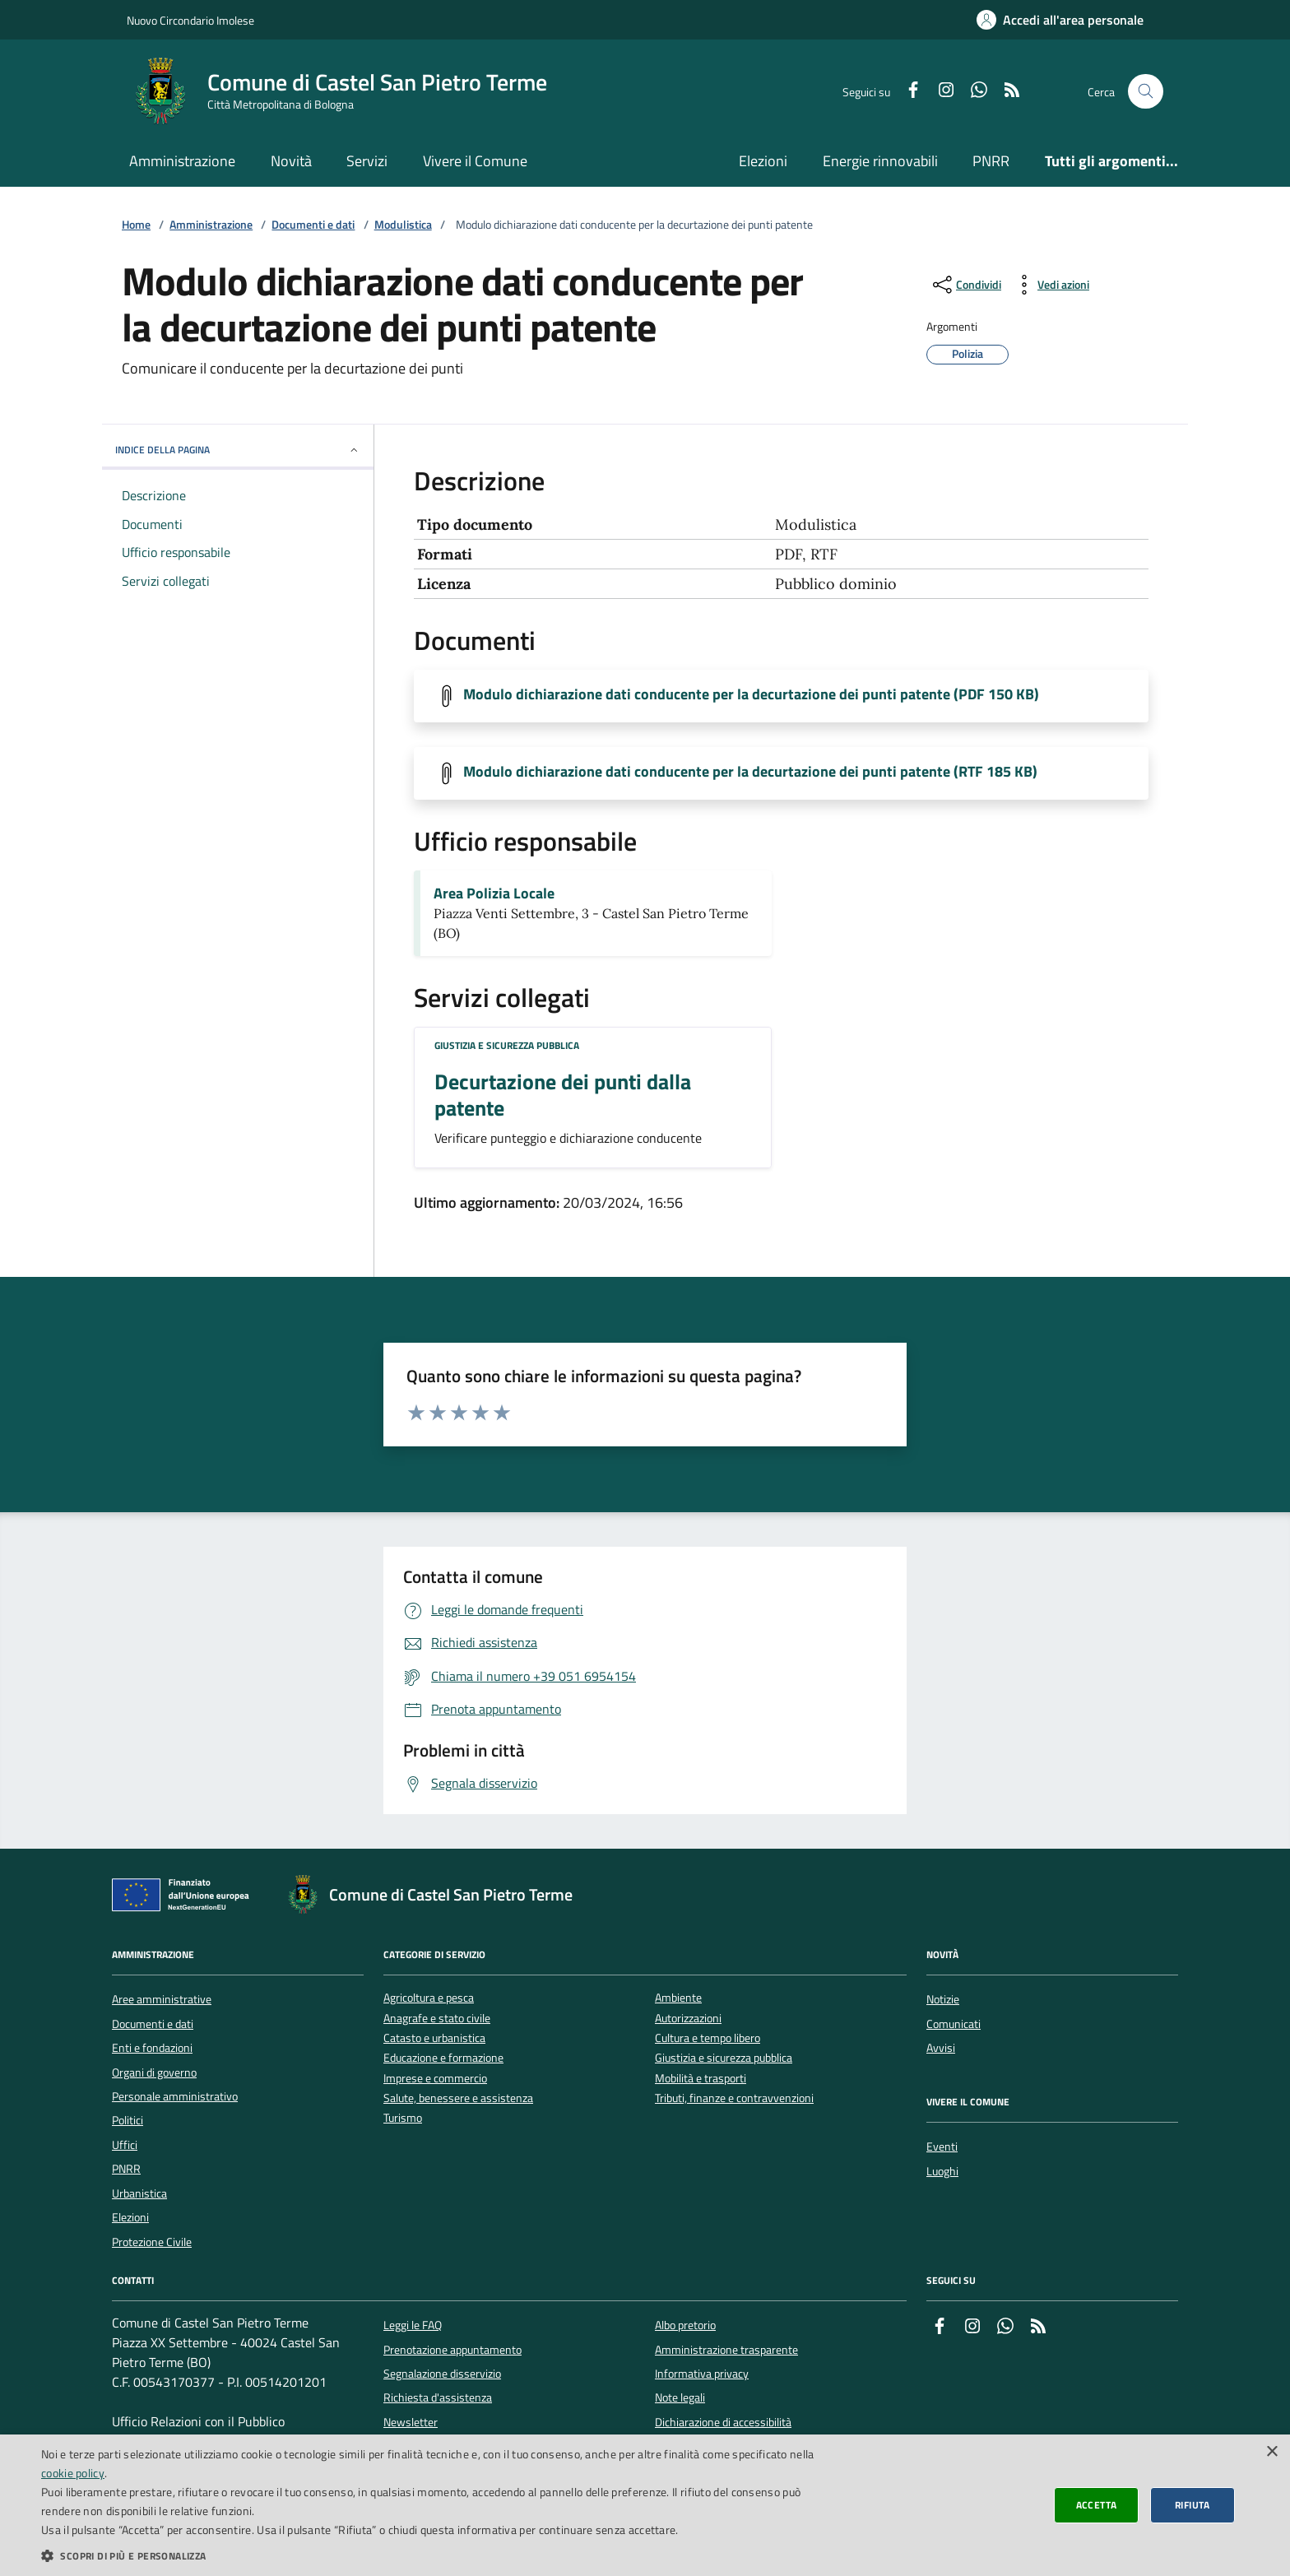  I want to click on × [button], so click(1271, 2452).